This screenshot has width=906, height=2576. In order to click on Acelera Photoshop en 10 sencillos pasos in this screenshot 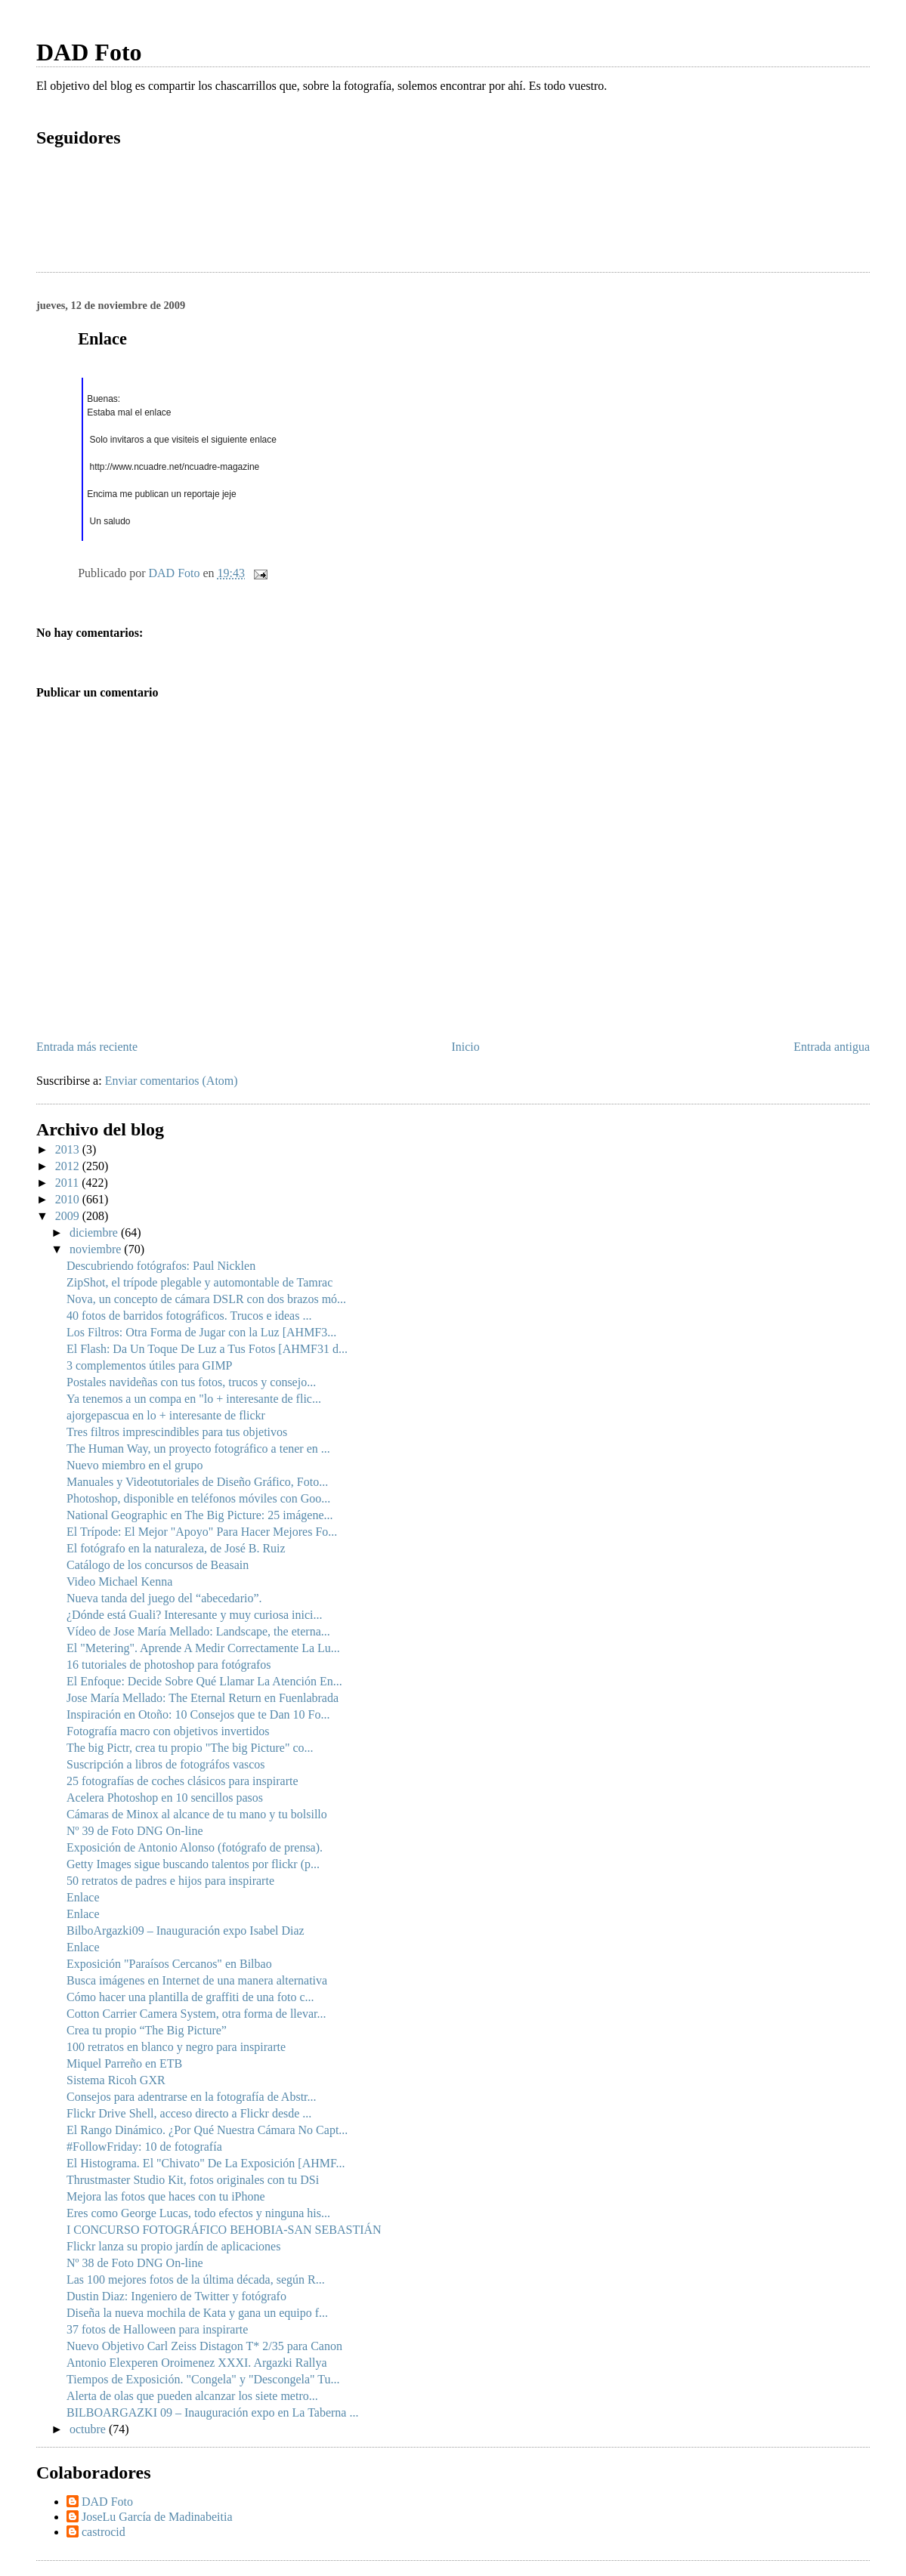, I will do `click(164, 1797)`.